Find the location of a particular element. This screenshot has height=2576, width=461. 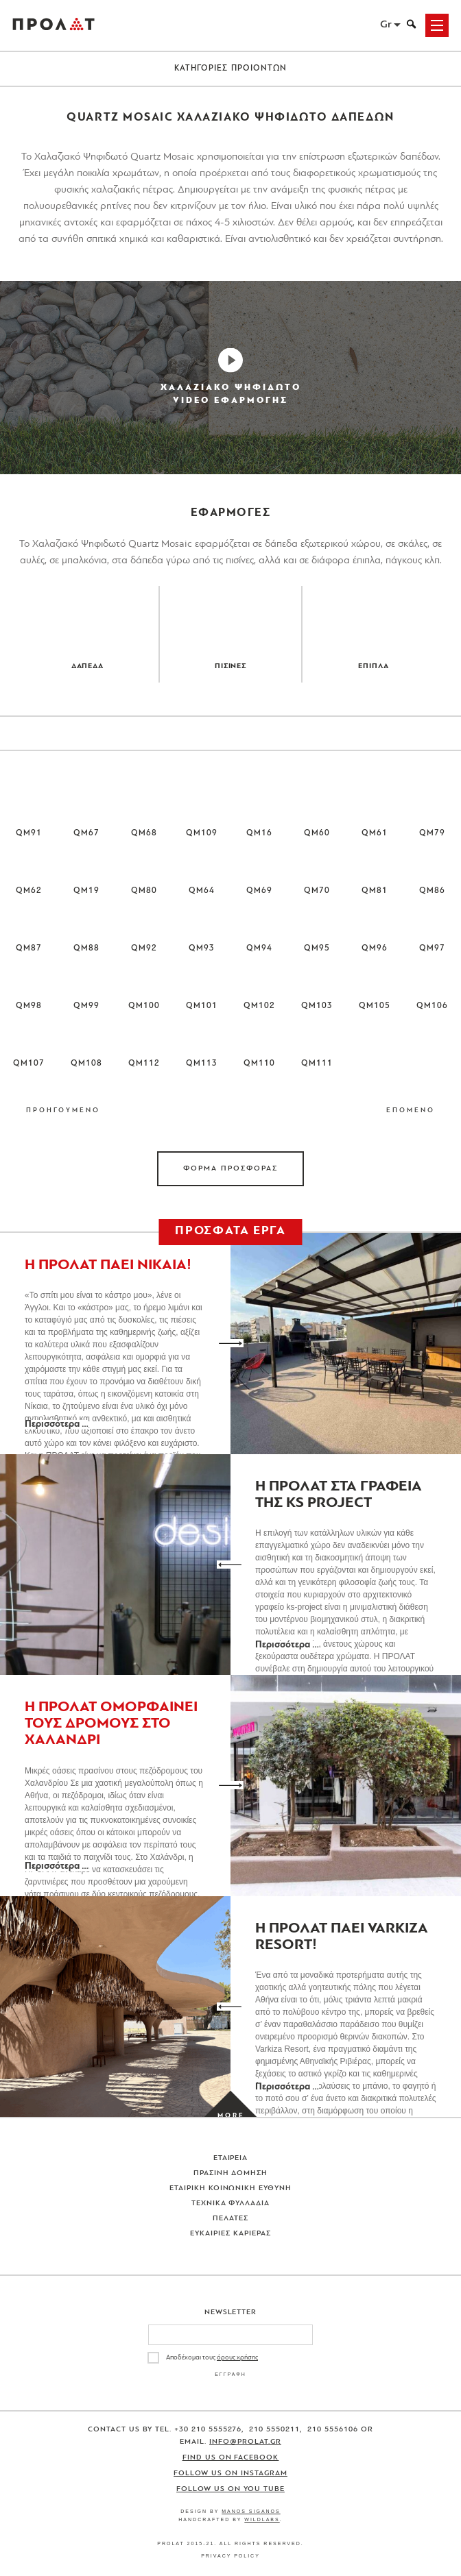

ΠΡΟΗΓΟΥΜΕΝΟ is located at coordinates (63, 1110).